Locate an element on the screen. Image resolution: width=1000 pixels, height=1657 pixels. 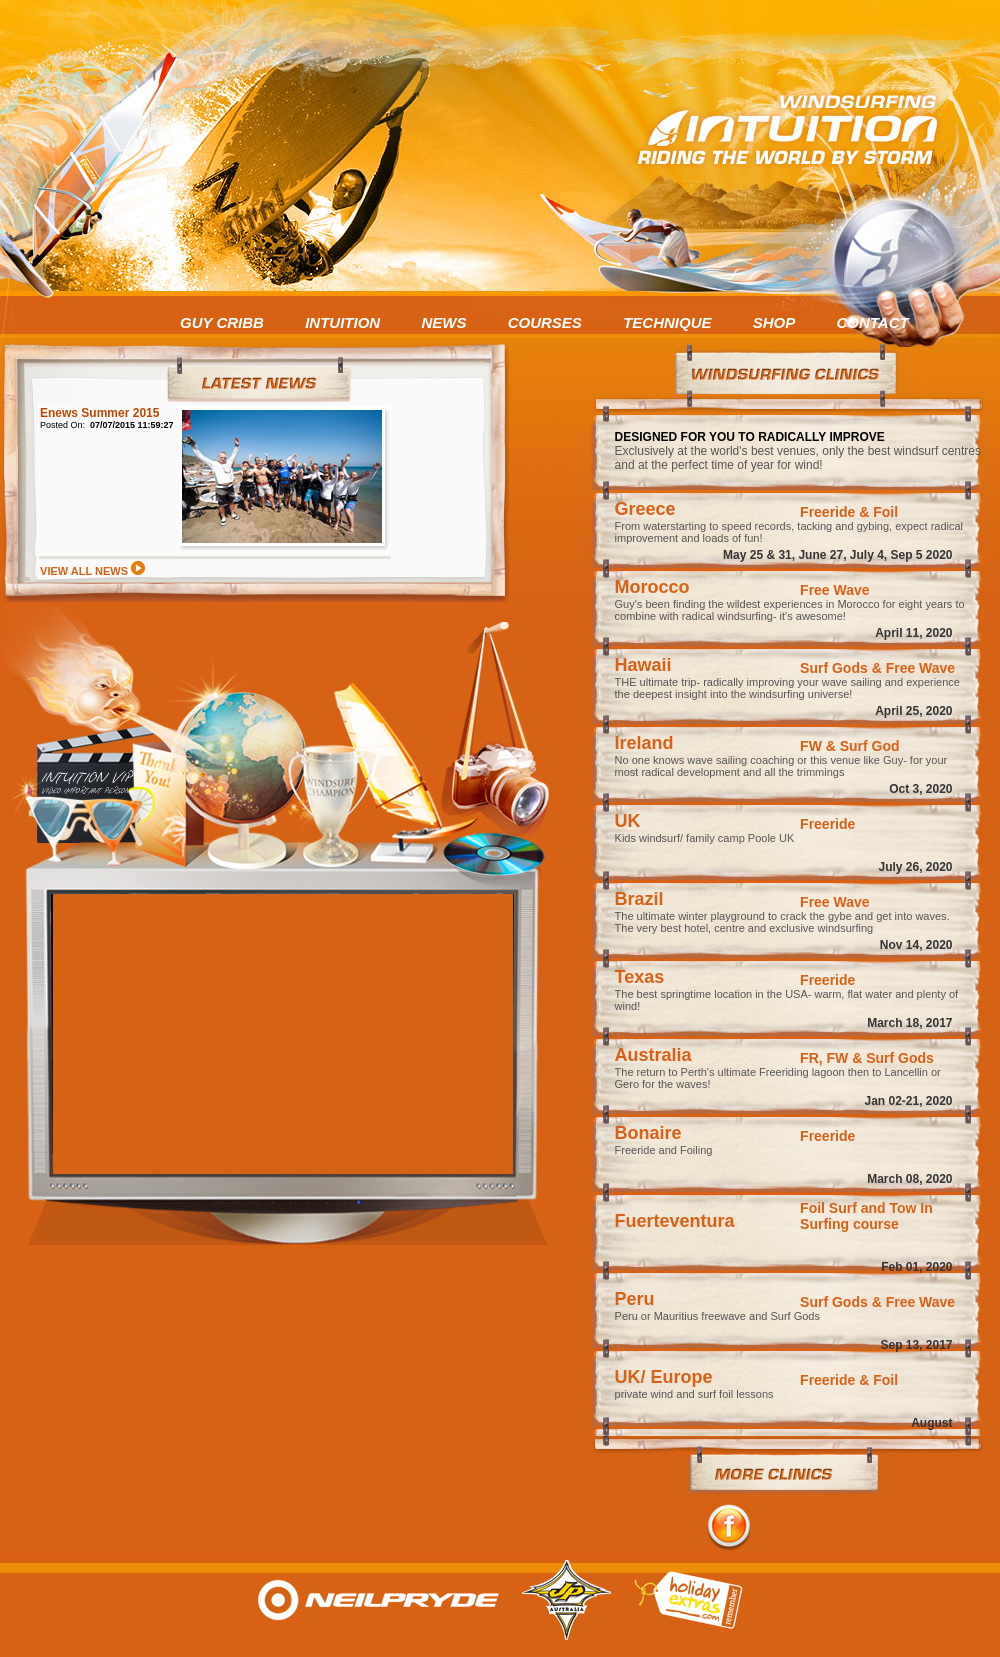
Free Wave is located at coordinates (835, 590).